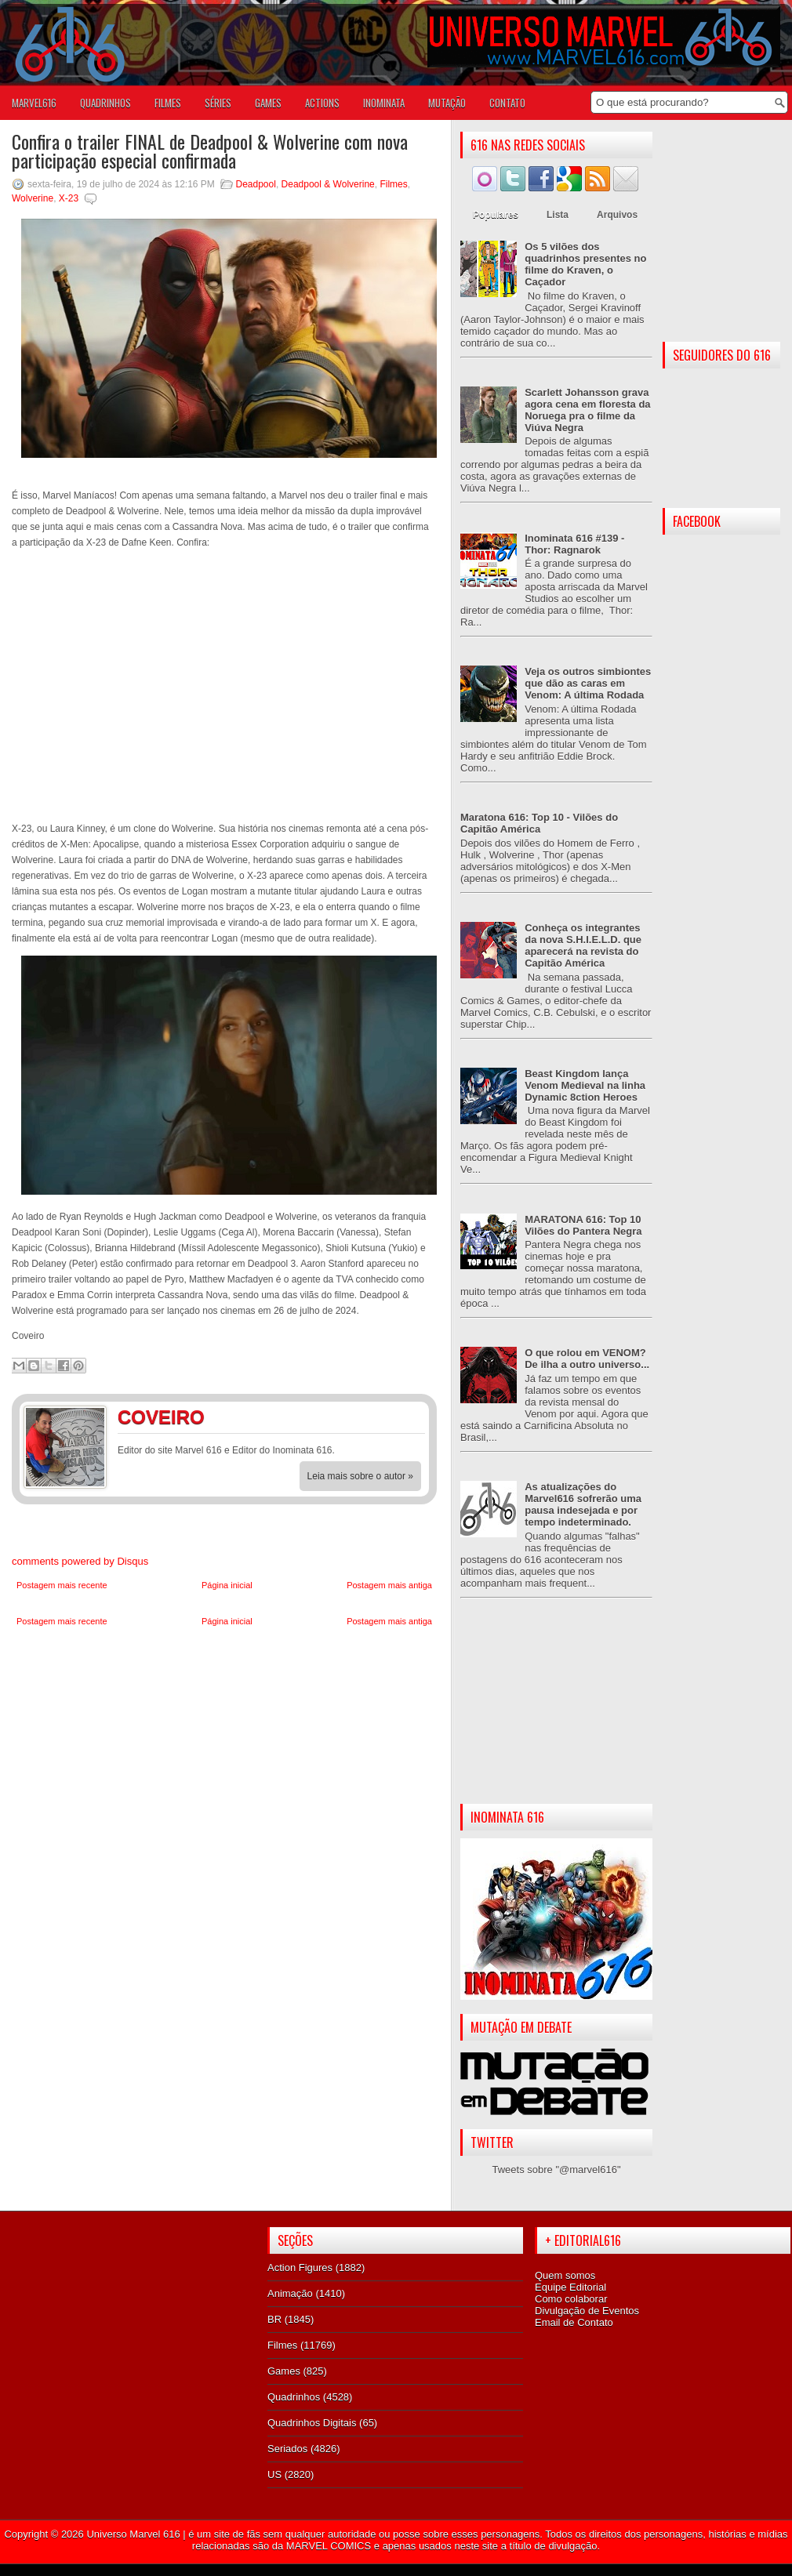 The width and height of the screenshot is (792, 2576). I want to click on MARATONA 616: Top 10 Vilões do Pantera Negra, so click(583, 1225).